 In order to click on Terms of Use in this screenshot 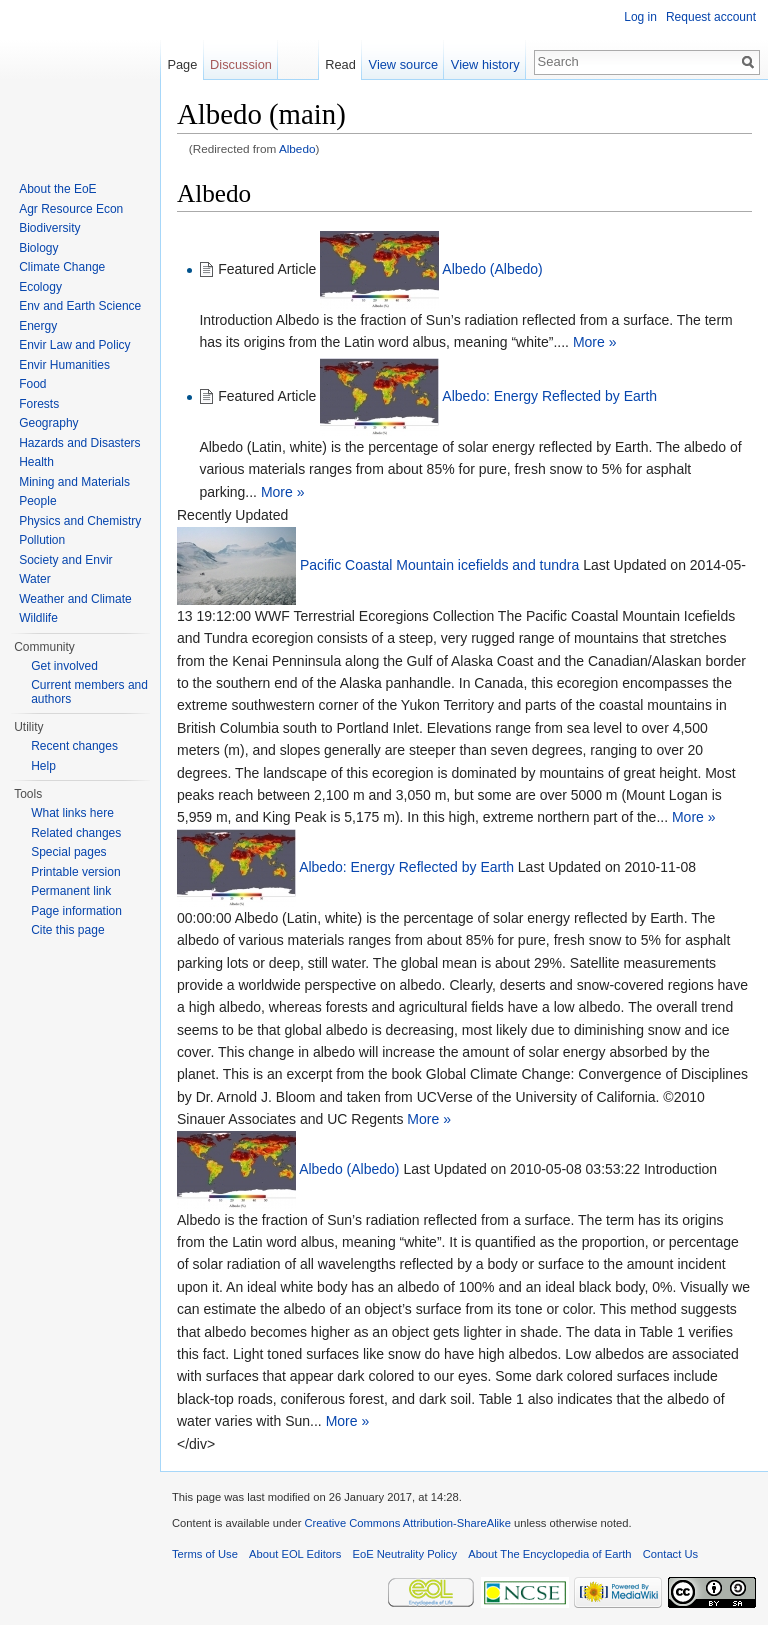, I will do `click(205, 1554)`.